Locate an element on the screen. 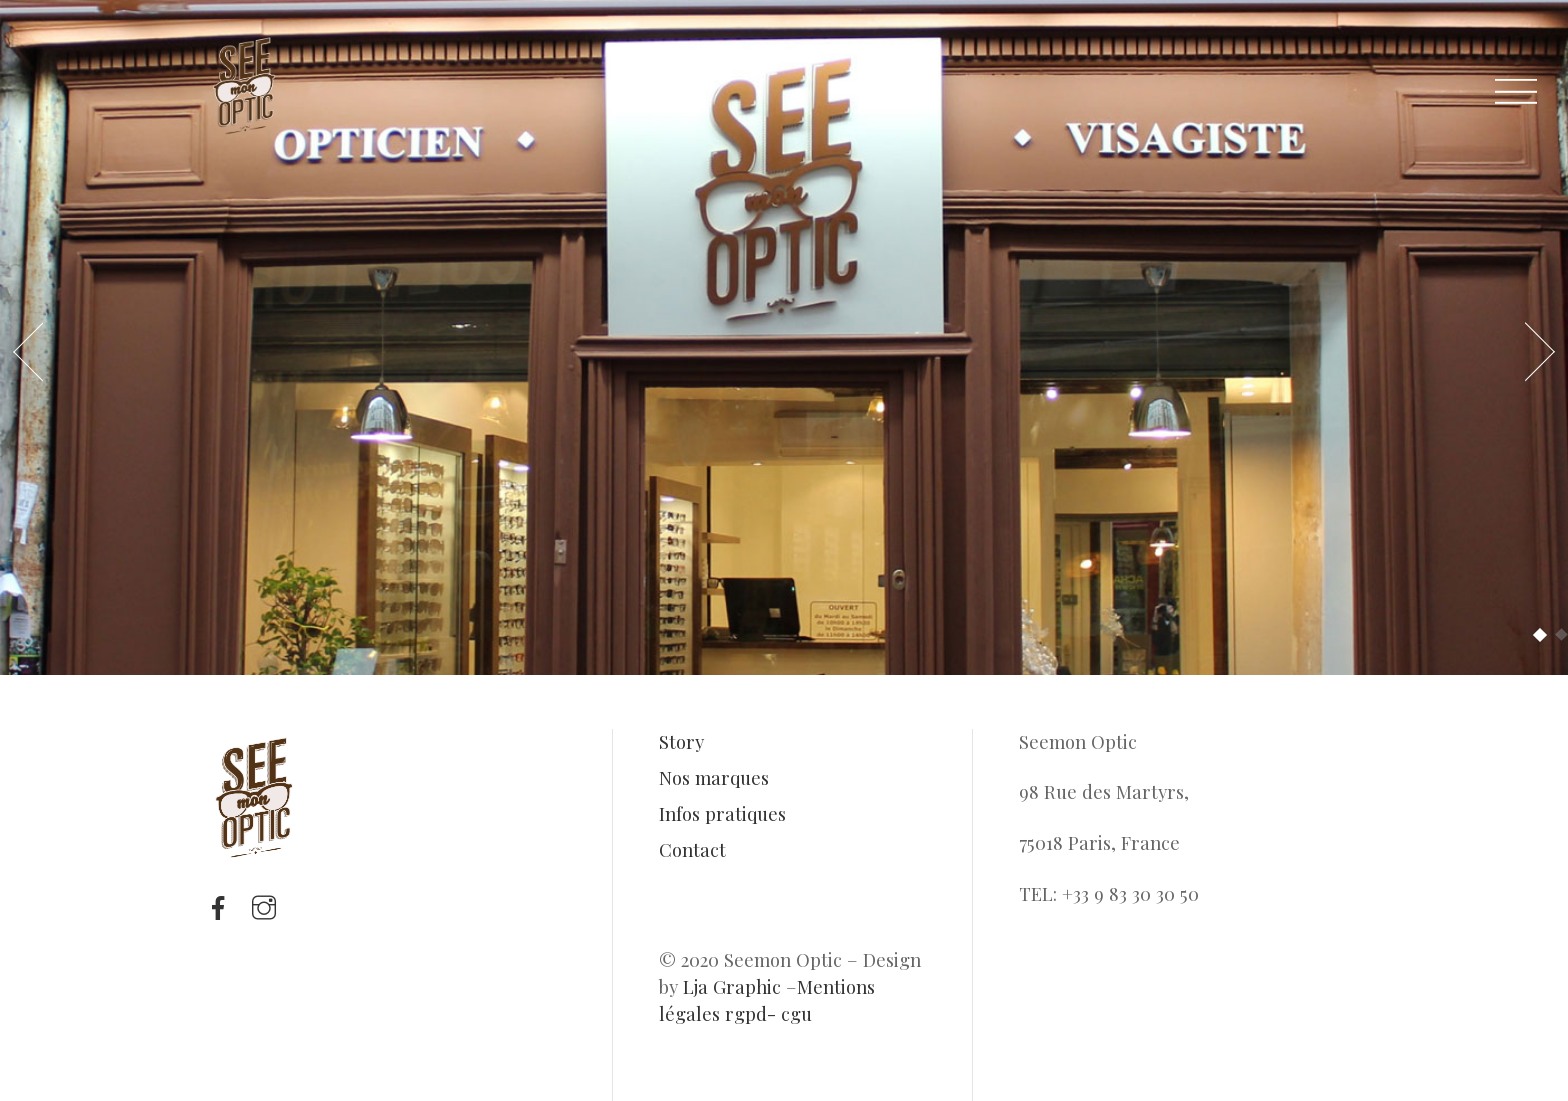 This screenshot has height=1101, width=1568. Infos pratiques is located at coordinates (722, 813).